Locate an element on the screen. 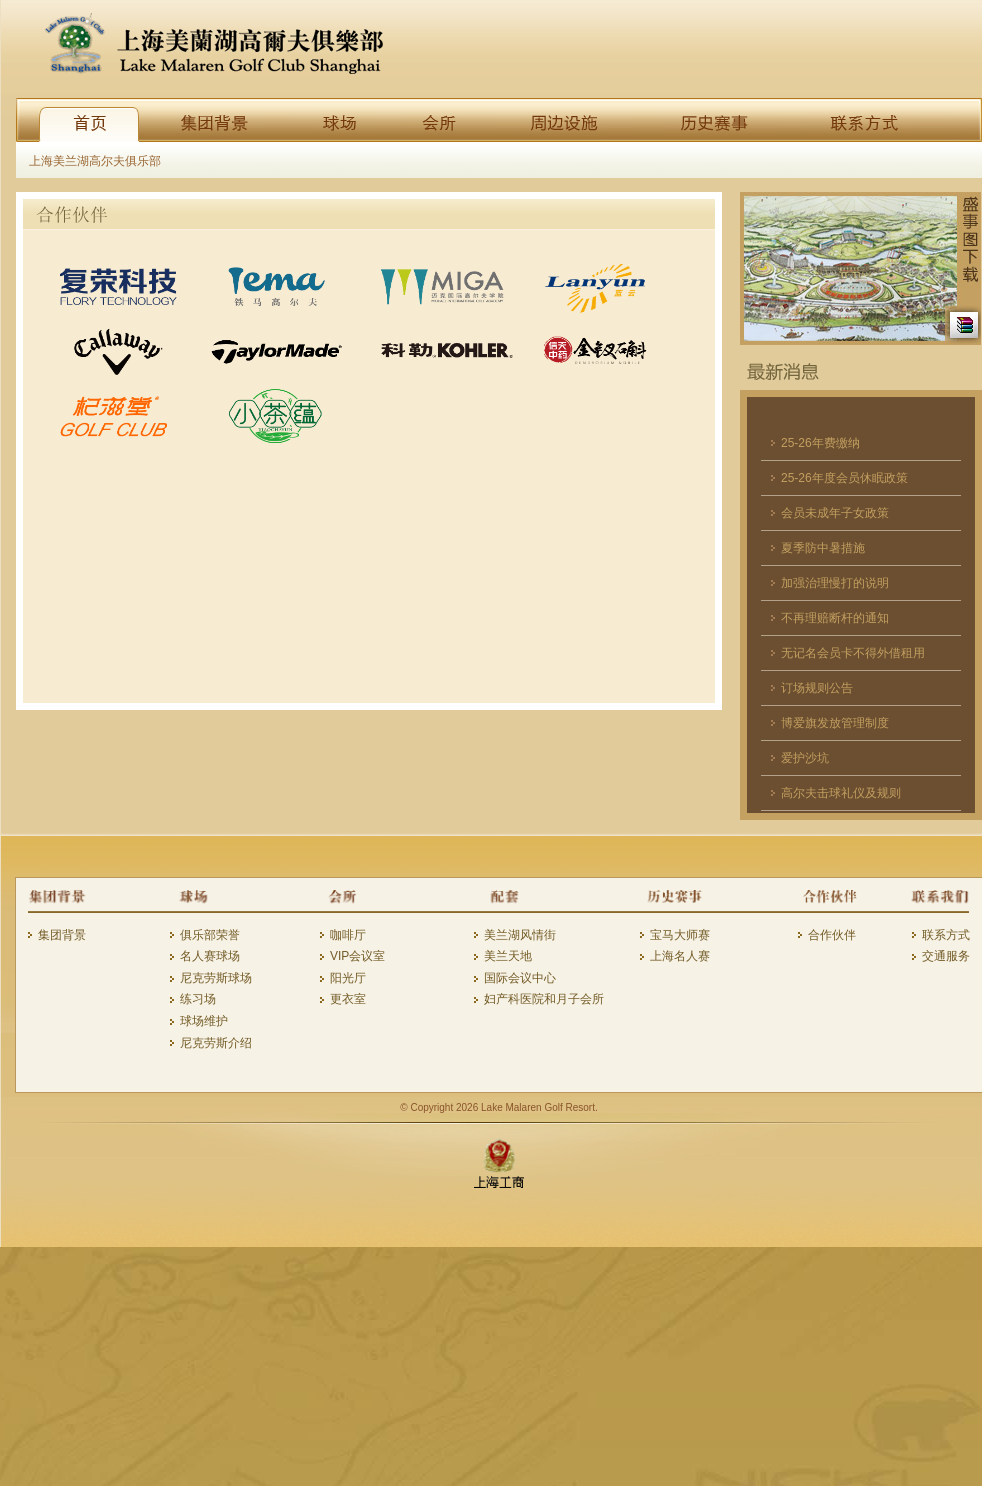  美兰天地 is located at coordinates (508, 956).